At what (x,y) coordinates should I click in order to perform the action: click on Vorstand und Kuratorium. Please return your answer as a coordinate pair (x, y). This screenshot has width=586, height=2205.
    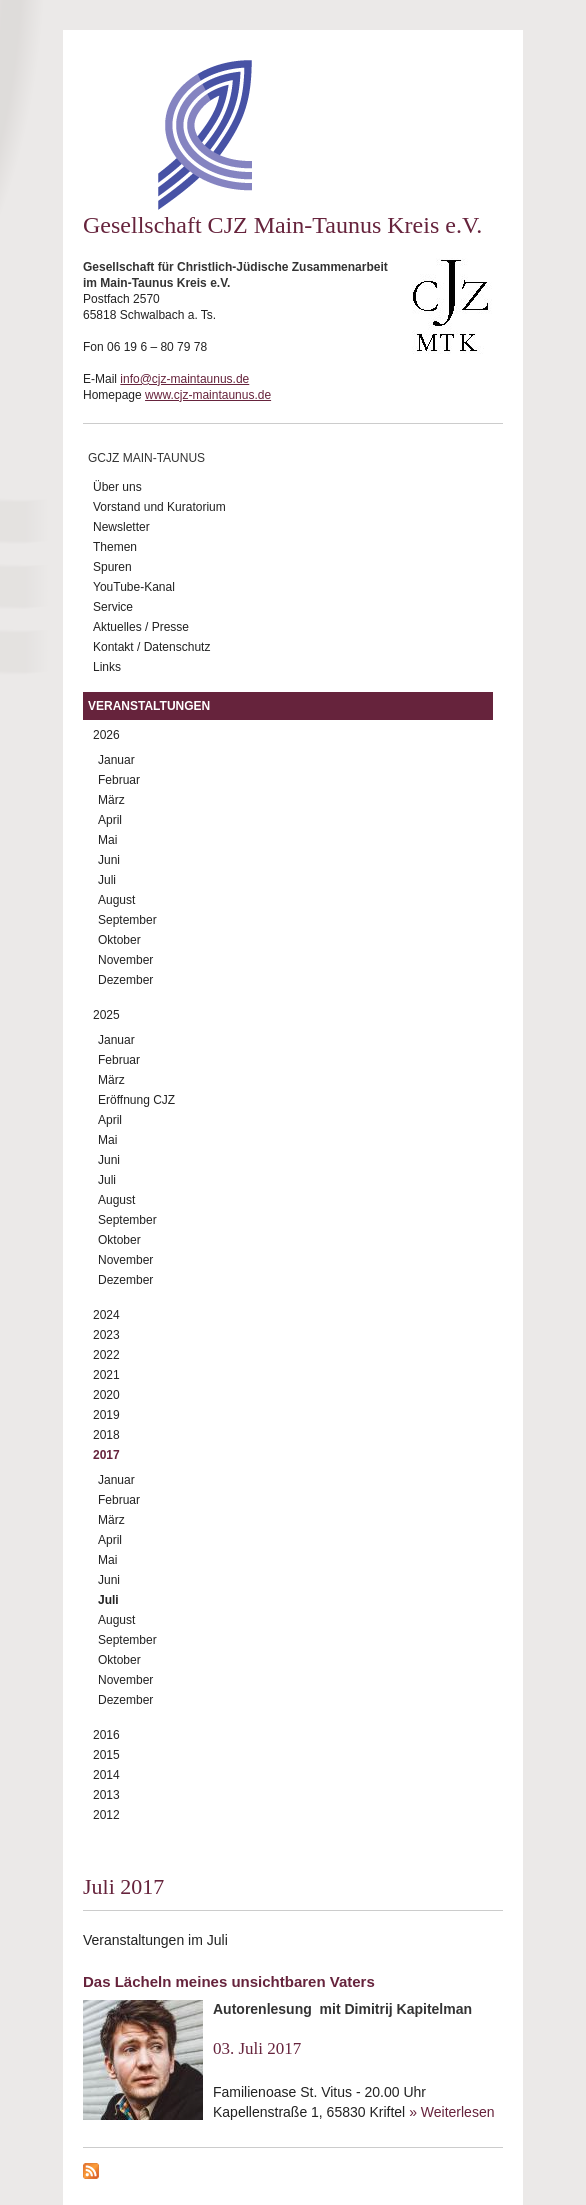
    Looking at the image, I should click on (159, 507).